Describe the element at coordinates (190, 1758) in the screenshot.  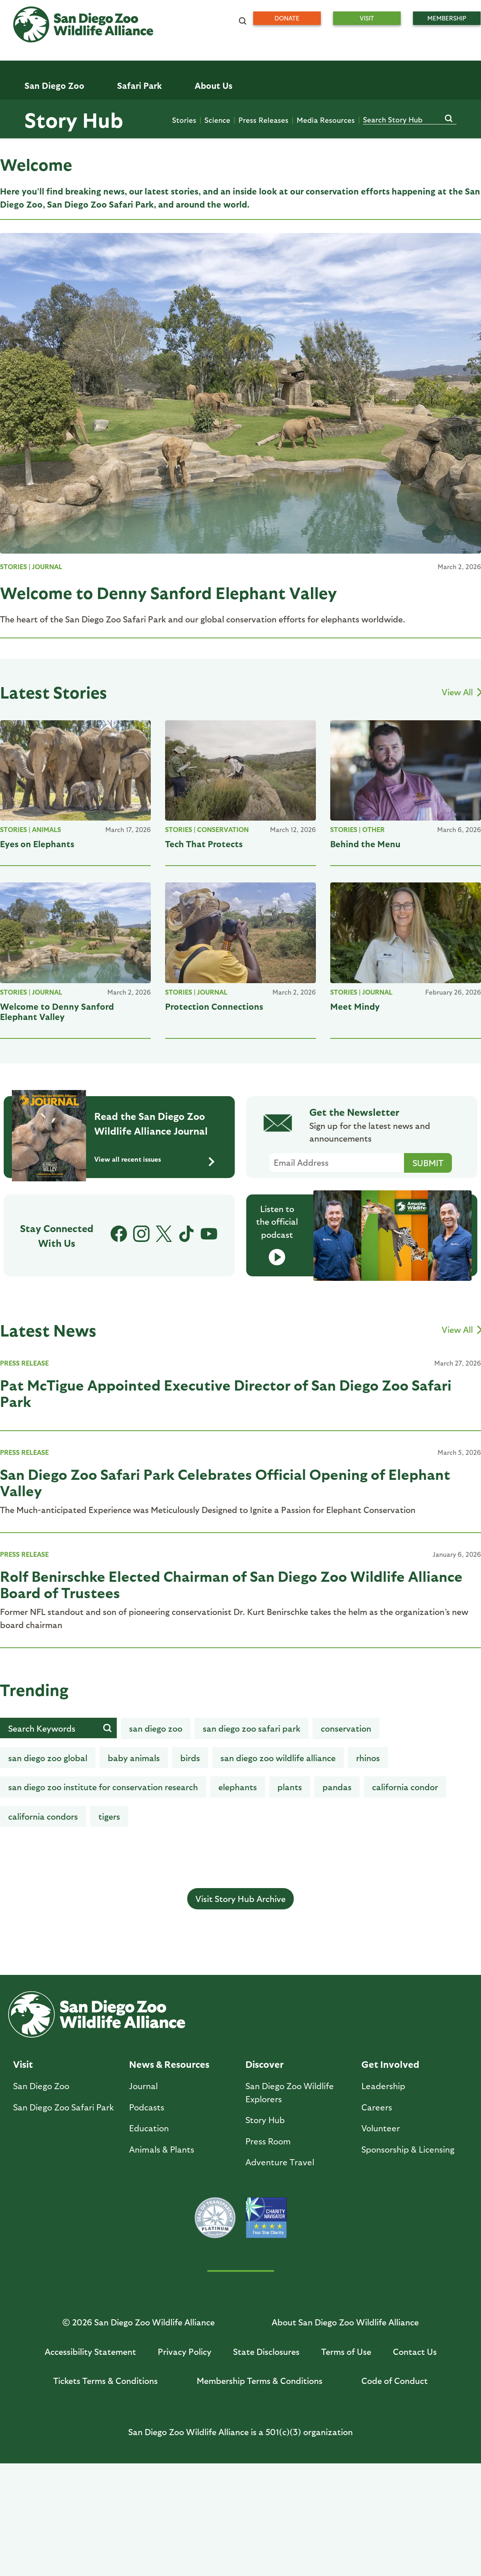
I see `birds` at that location.